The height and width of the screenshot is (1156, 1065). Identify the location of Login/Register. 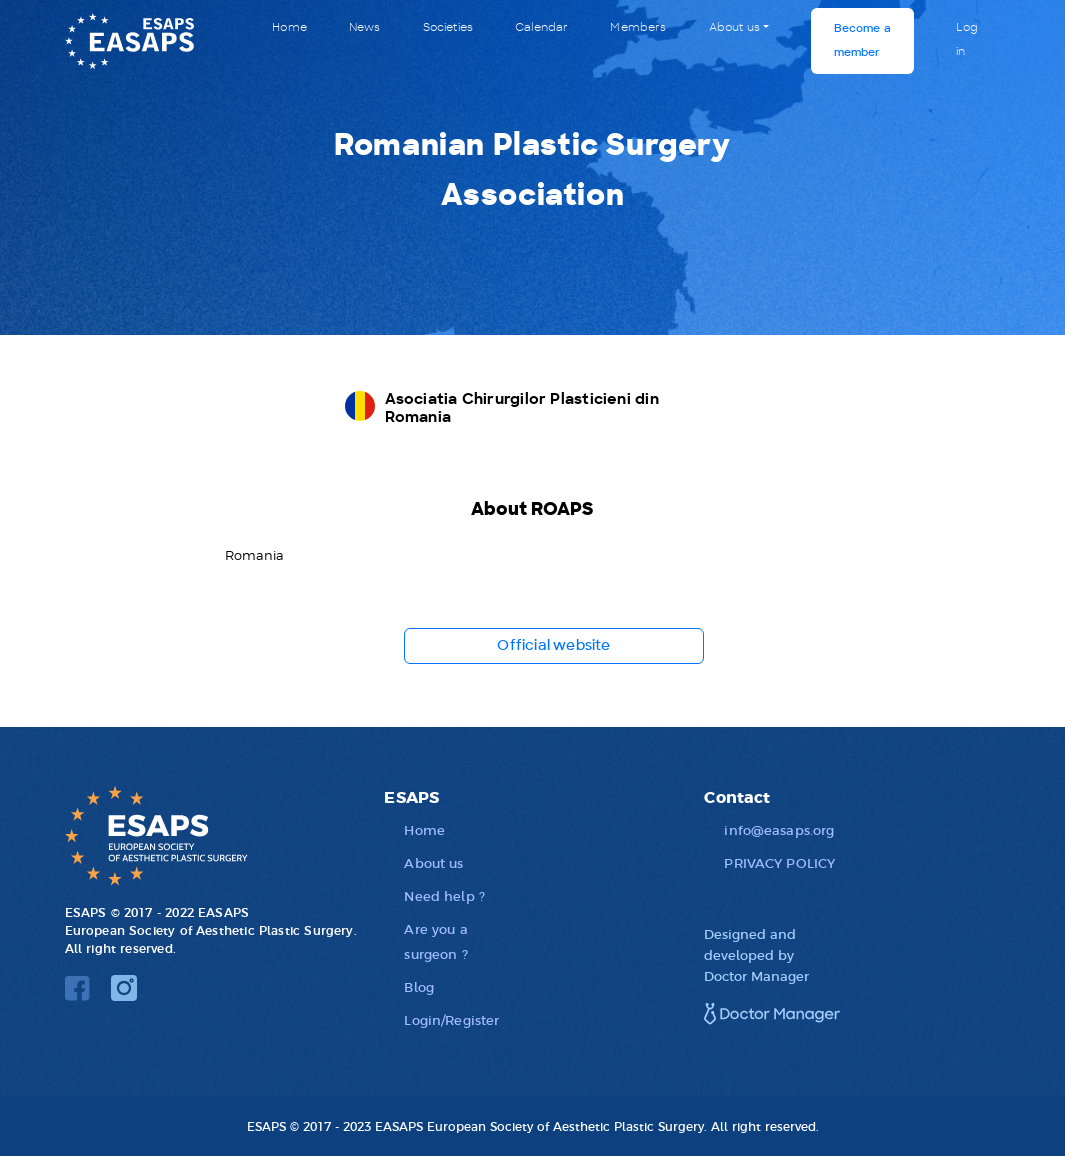
(451, 1019).